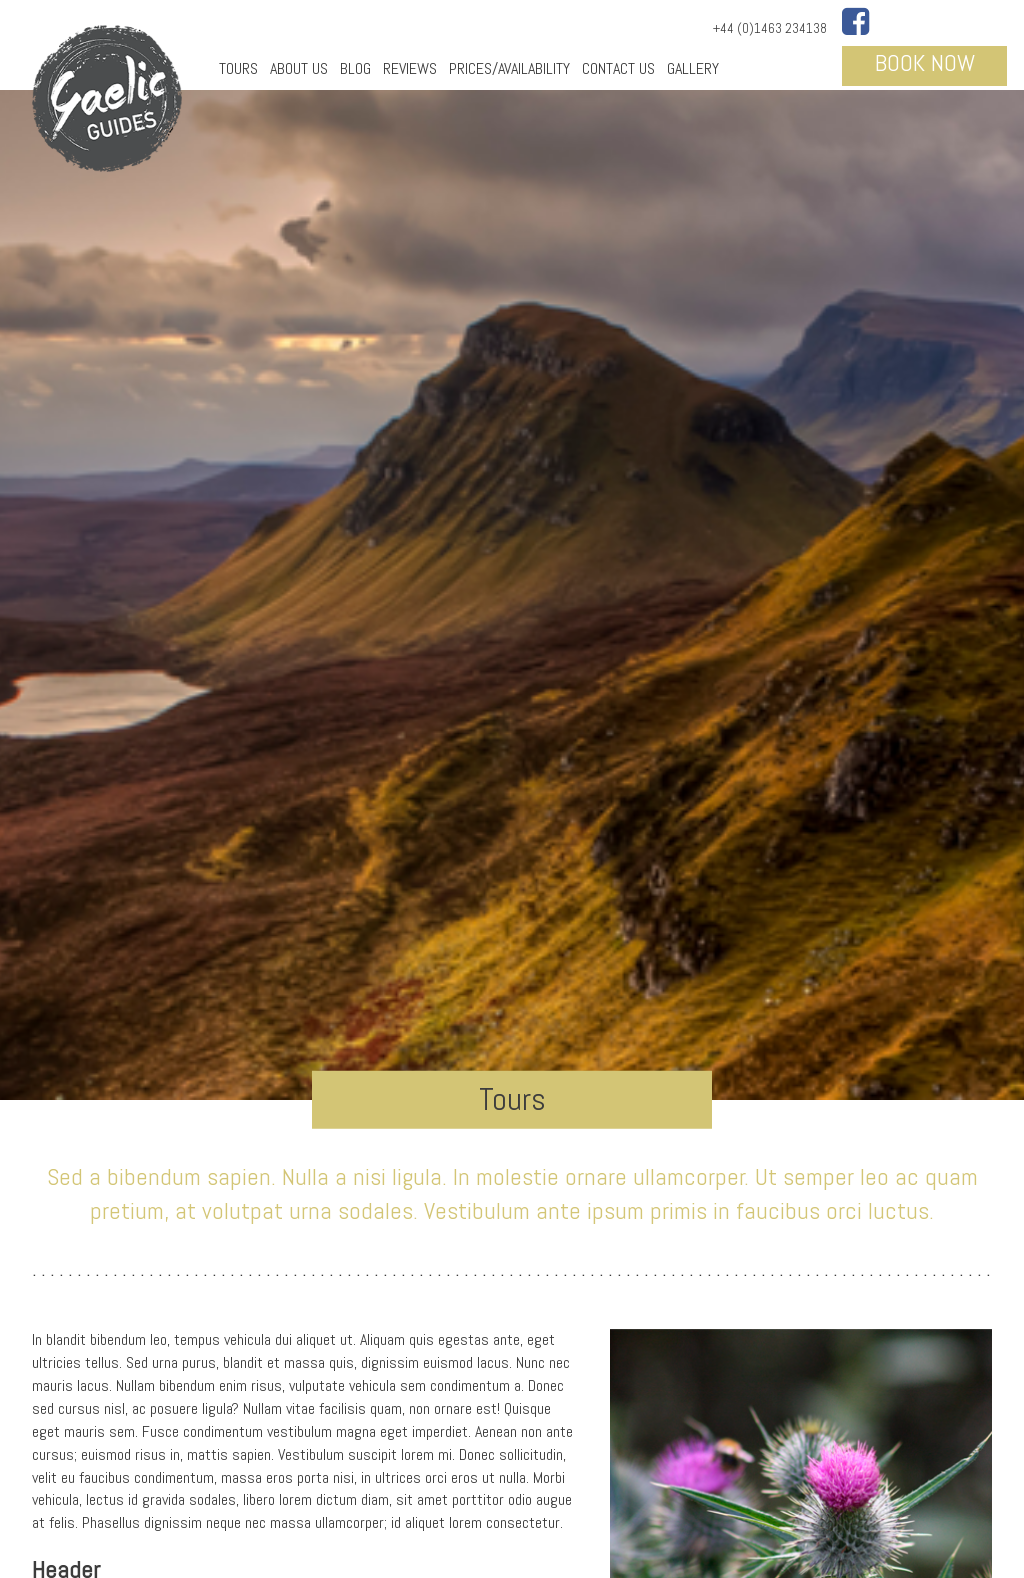  I want to click on Gallery, so click(693, 68).